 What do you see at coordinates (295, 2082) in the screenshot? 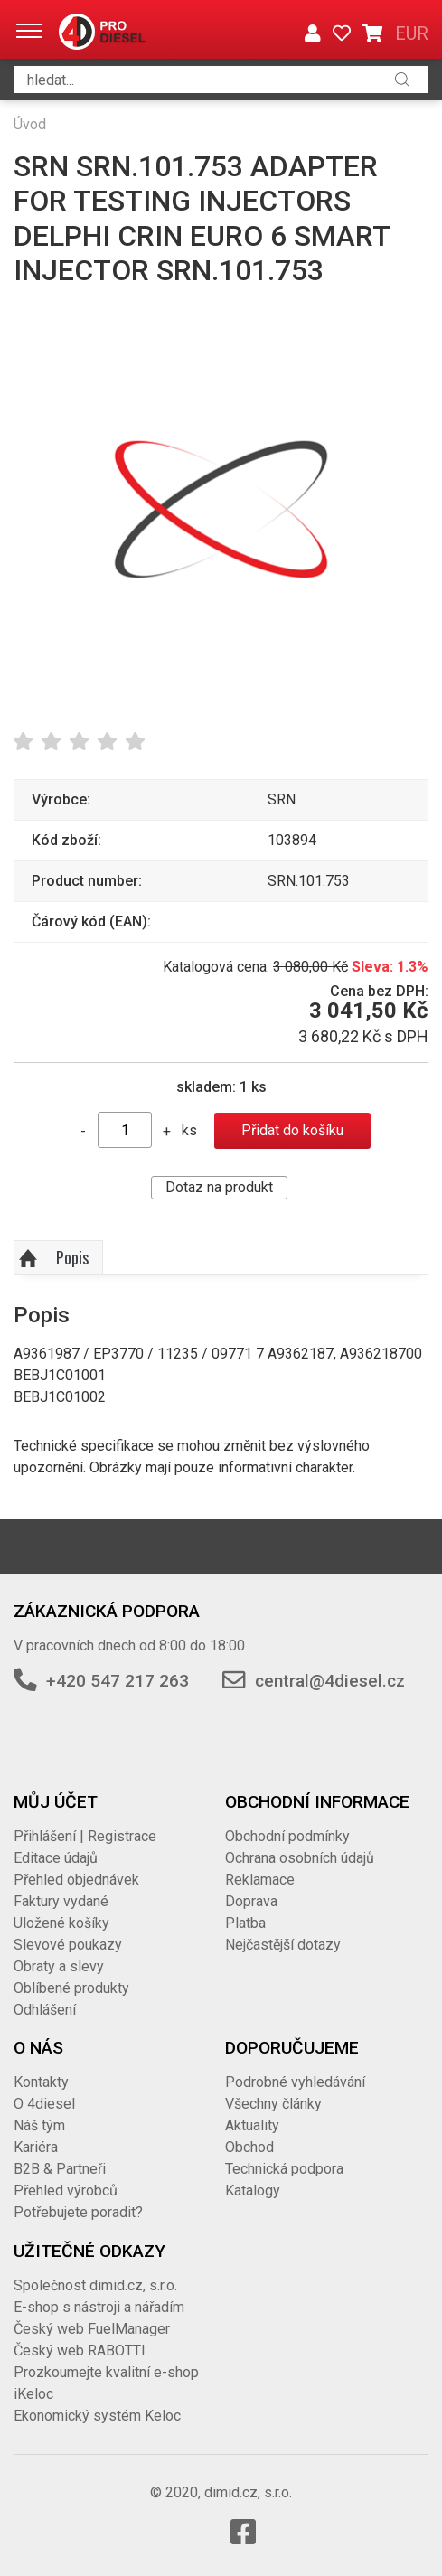
I see `Podrobné vyhledávání` at bounding box center [295, 2082].